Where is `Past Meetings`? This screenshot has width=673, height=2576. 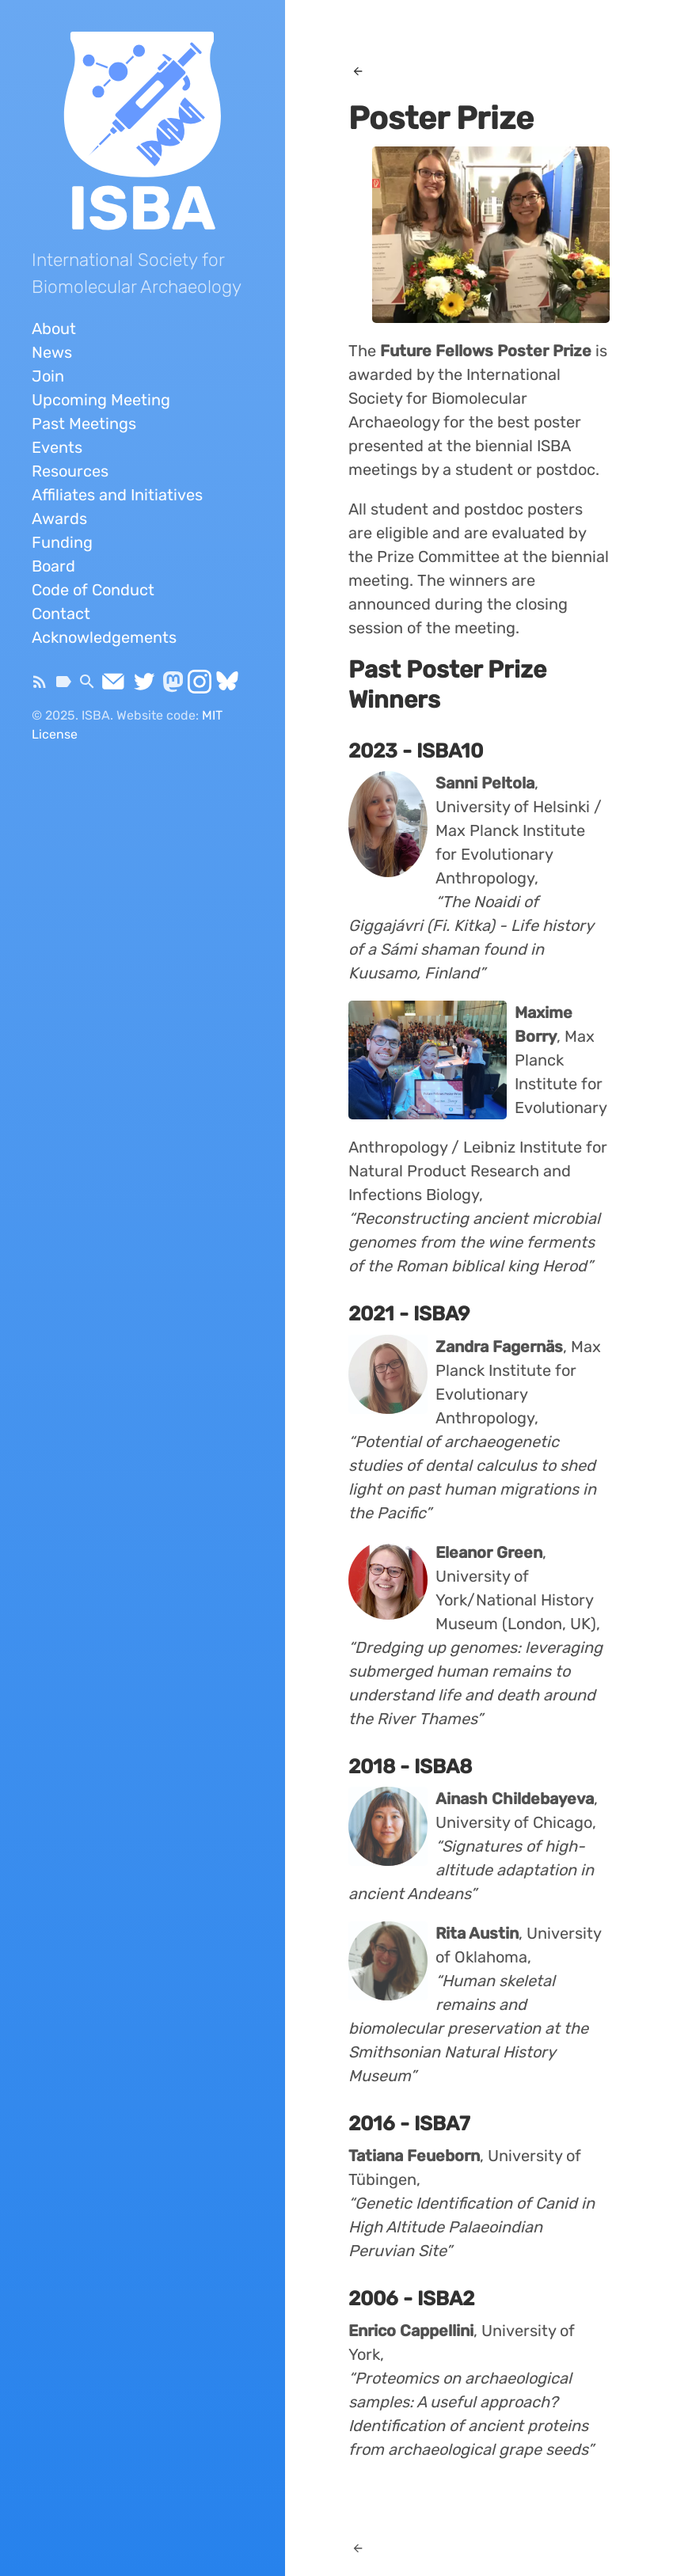
Past Meetings is located at coordinates (84, 423).